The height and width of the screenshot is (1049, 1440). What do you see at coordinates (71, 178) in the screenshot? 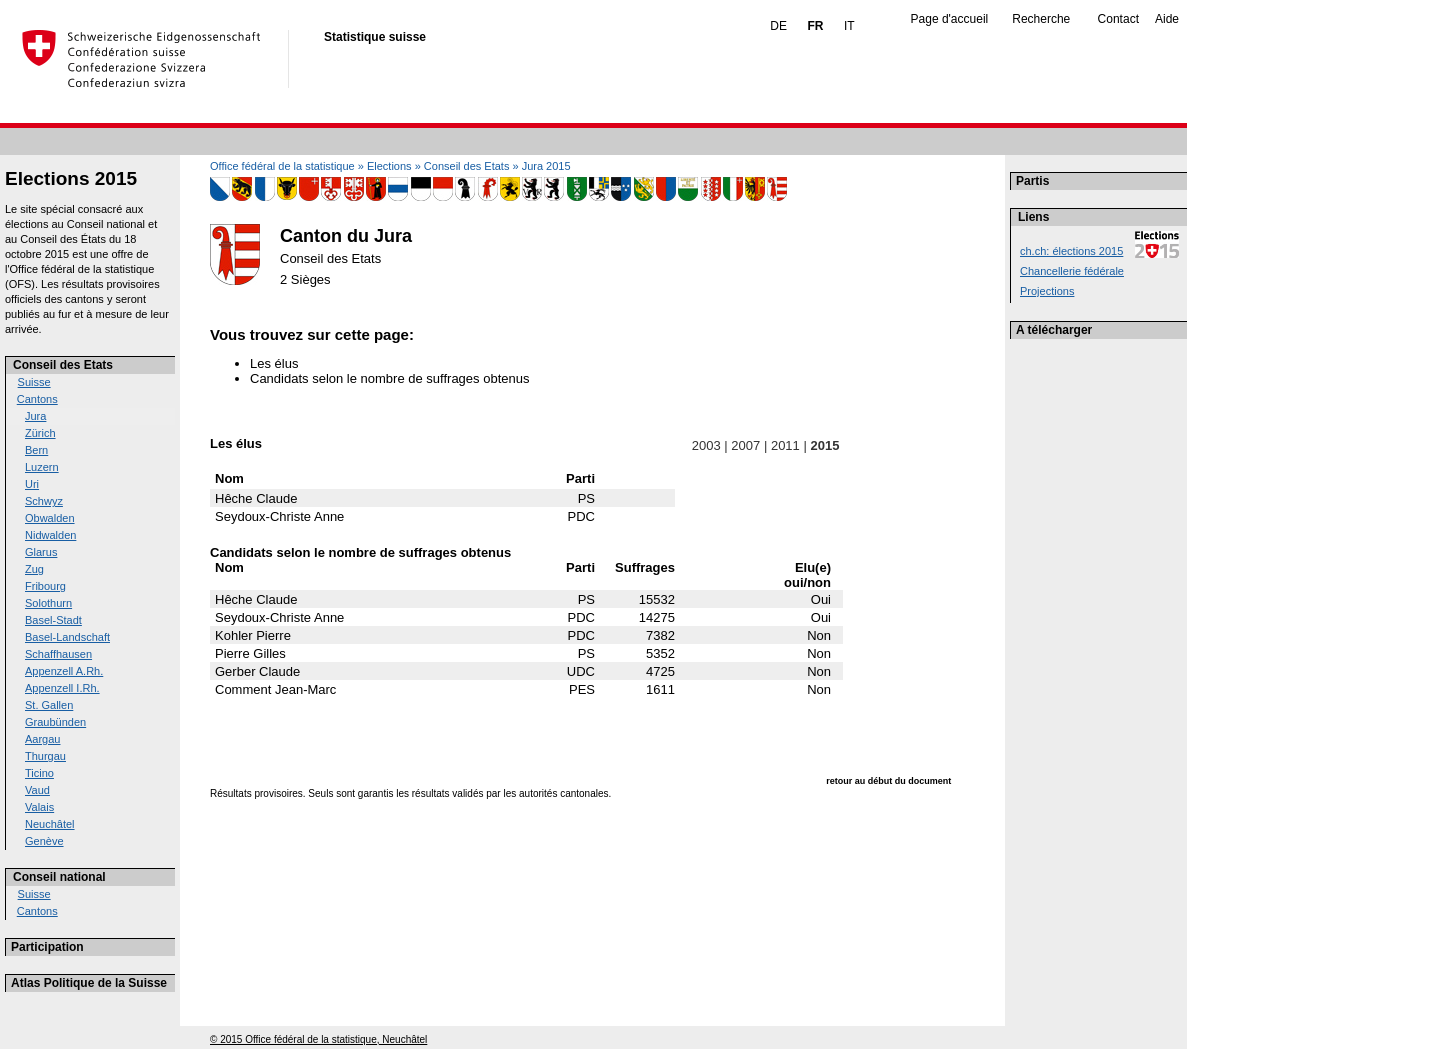
I see `Elections 2015` at bounding box center [71, 178].